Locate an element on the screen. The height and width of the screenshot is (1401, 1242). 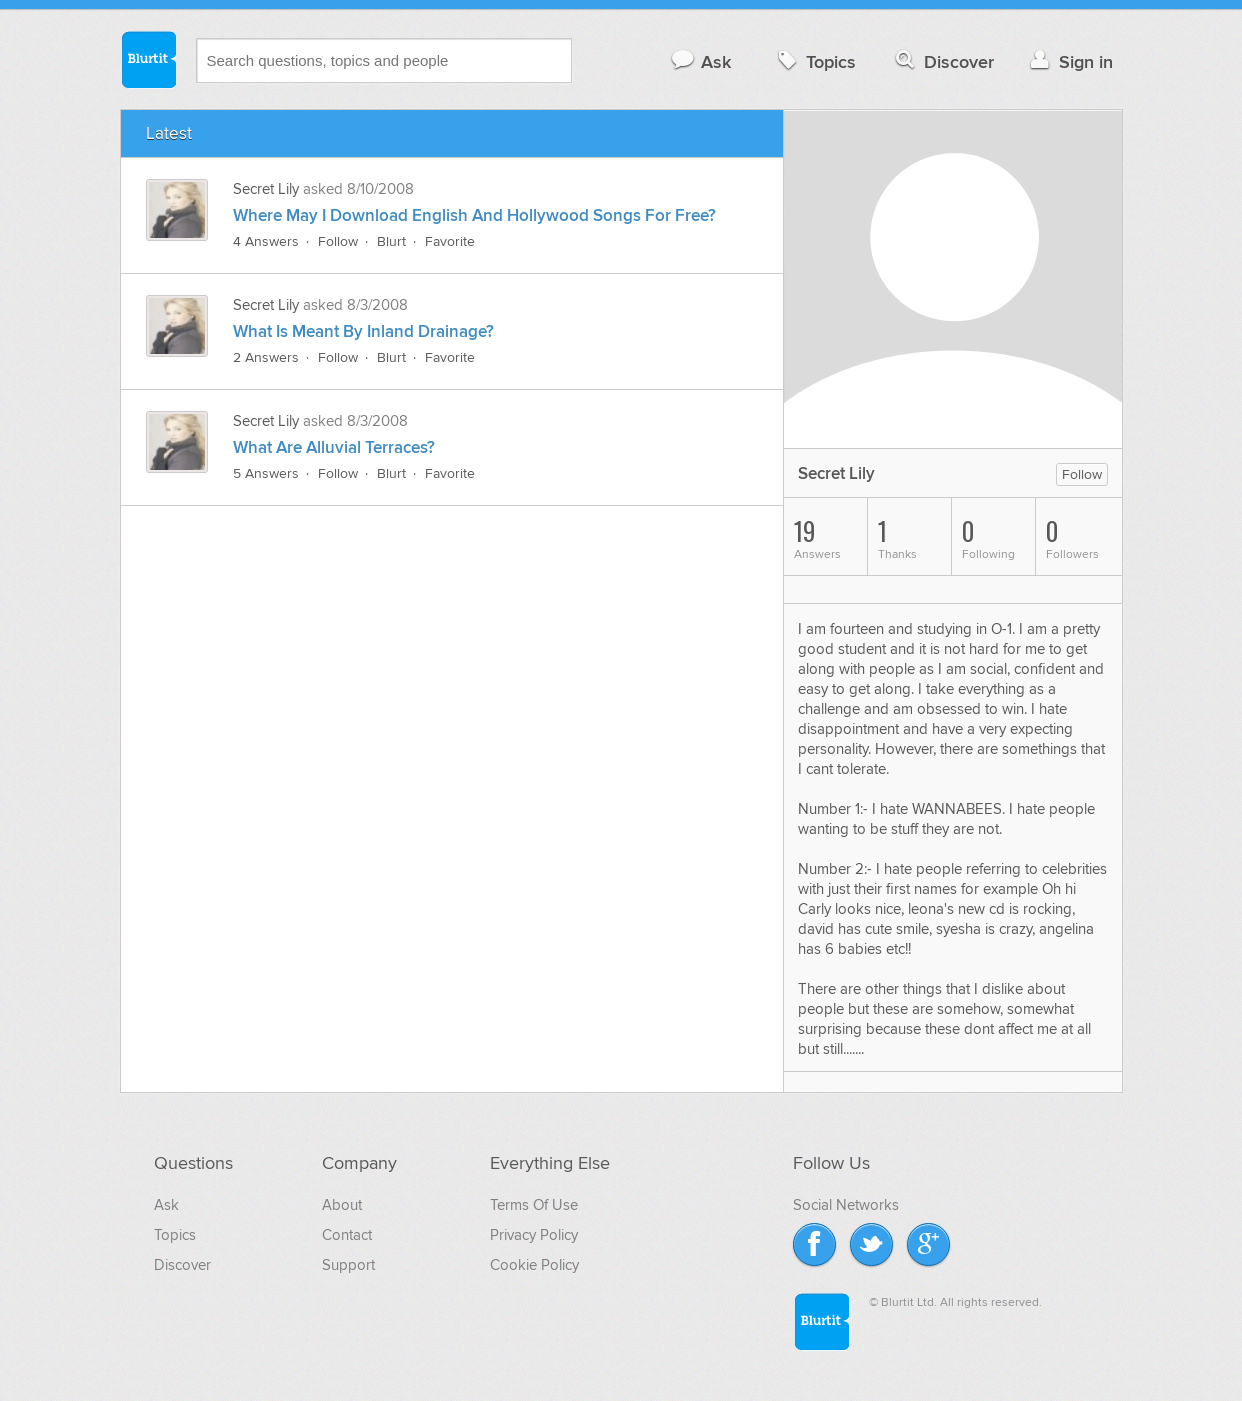
What Is Meant By Inland Drainage? is located at coordinates (363, 332).